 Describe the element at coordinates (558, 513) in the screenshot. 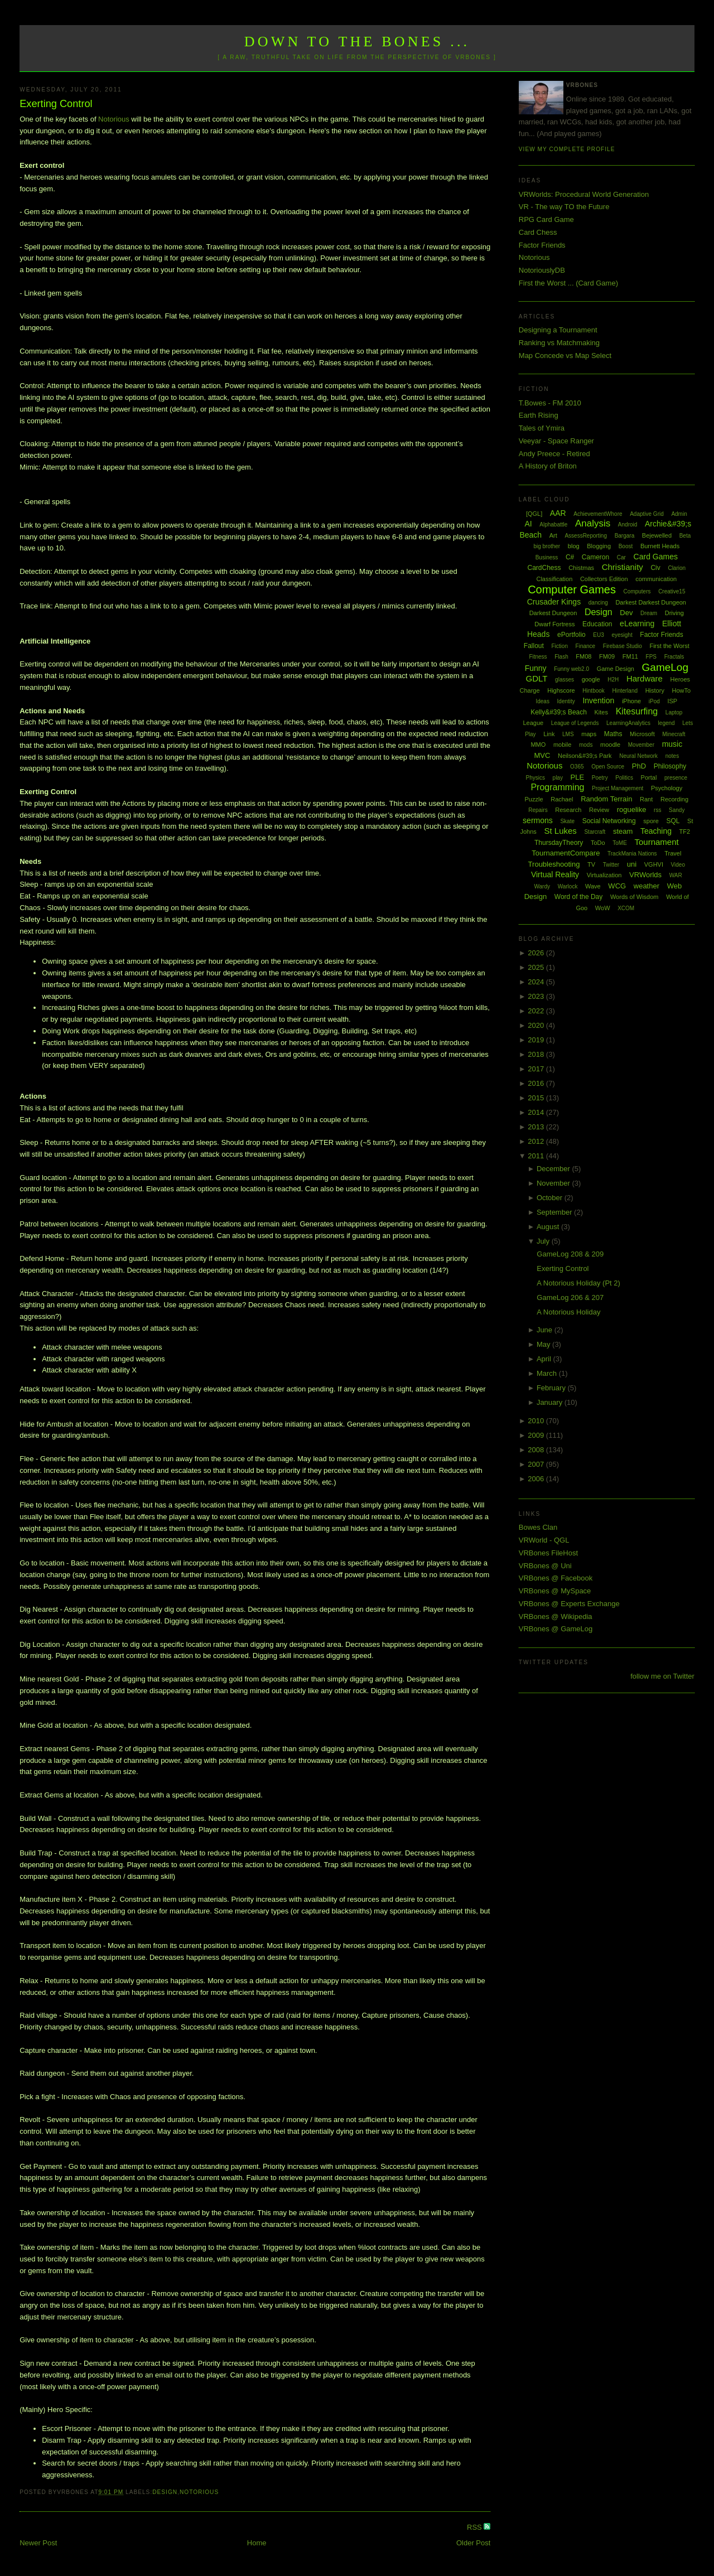

I see `AAR` at that location.